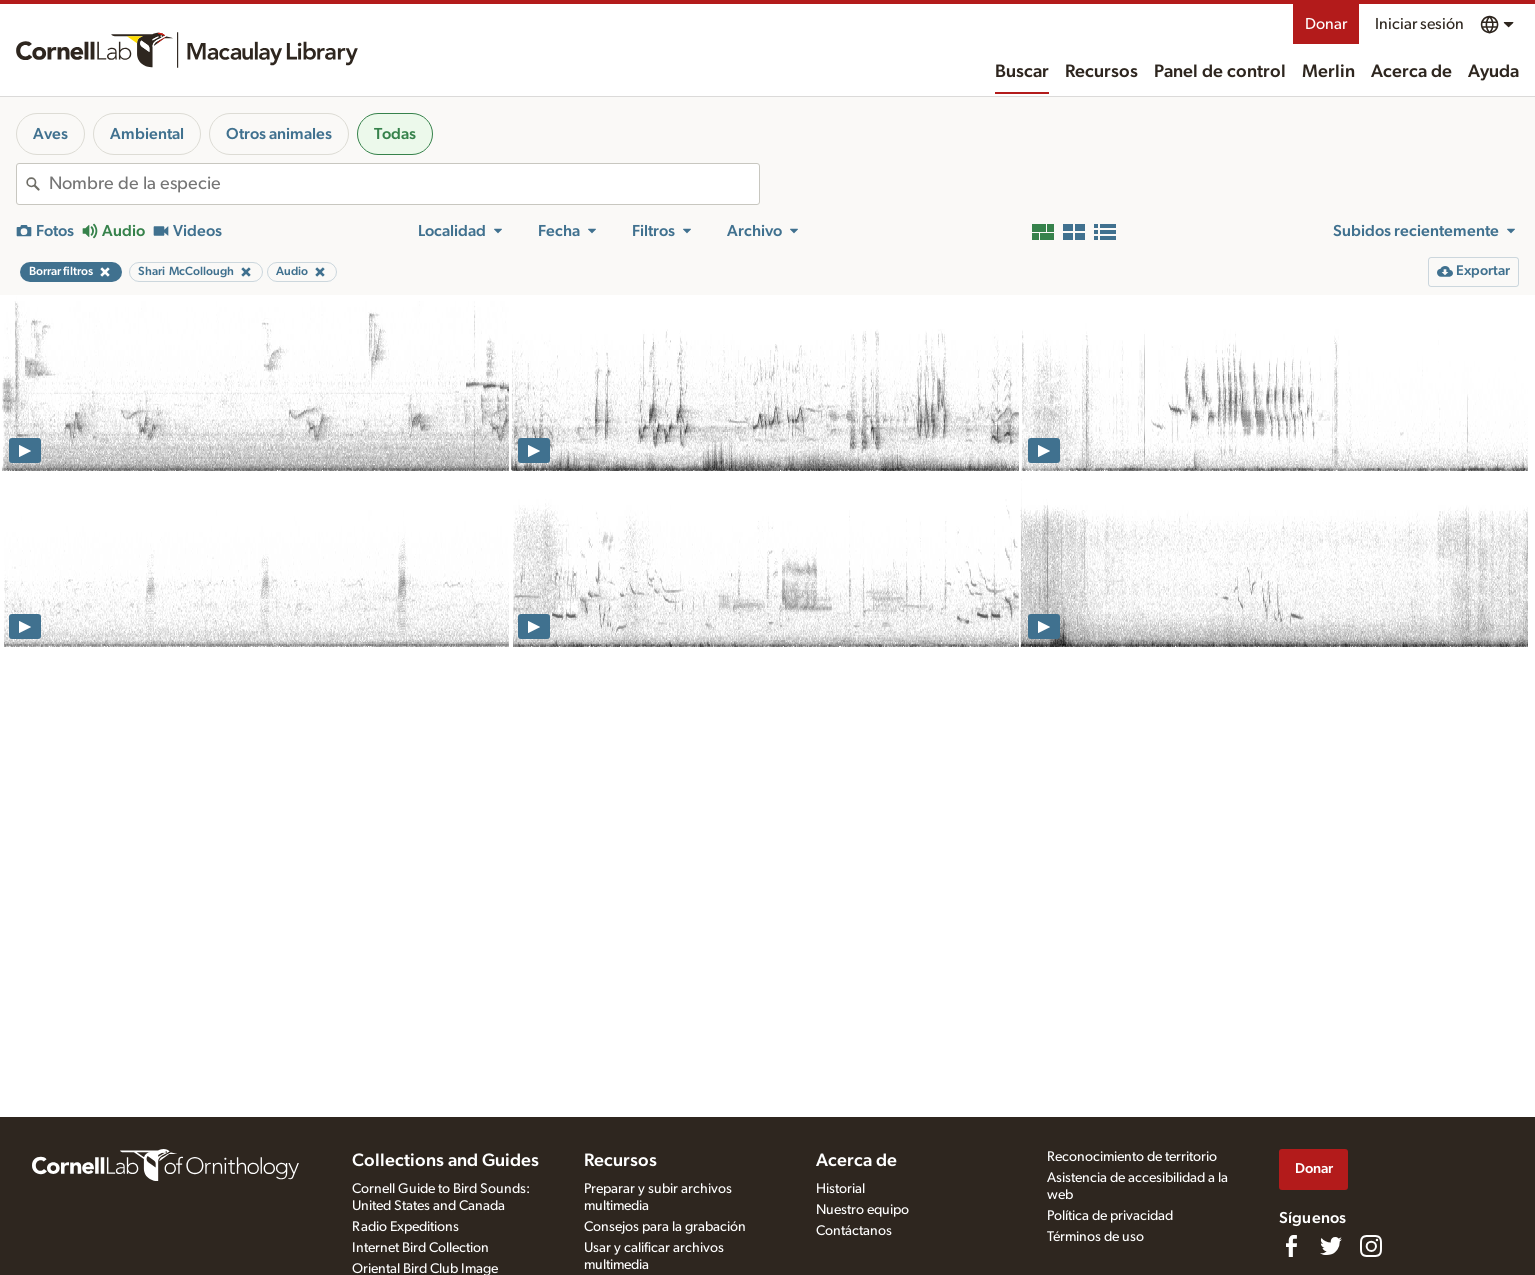 The image size is (1535, 1275). What do you see at coordinates (1022, 72) in the screenshot?
I see `Buscar` at bounding box center [1022, 72].